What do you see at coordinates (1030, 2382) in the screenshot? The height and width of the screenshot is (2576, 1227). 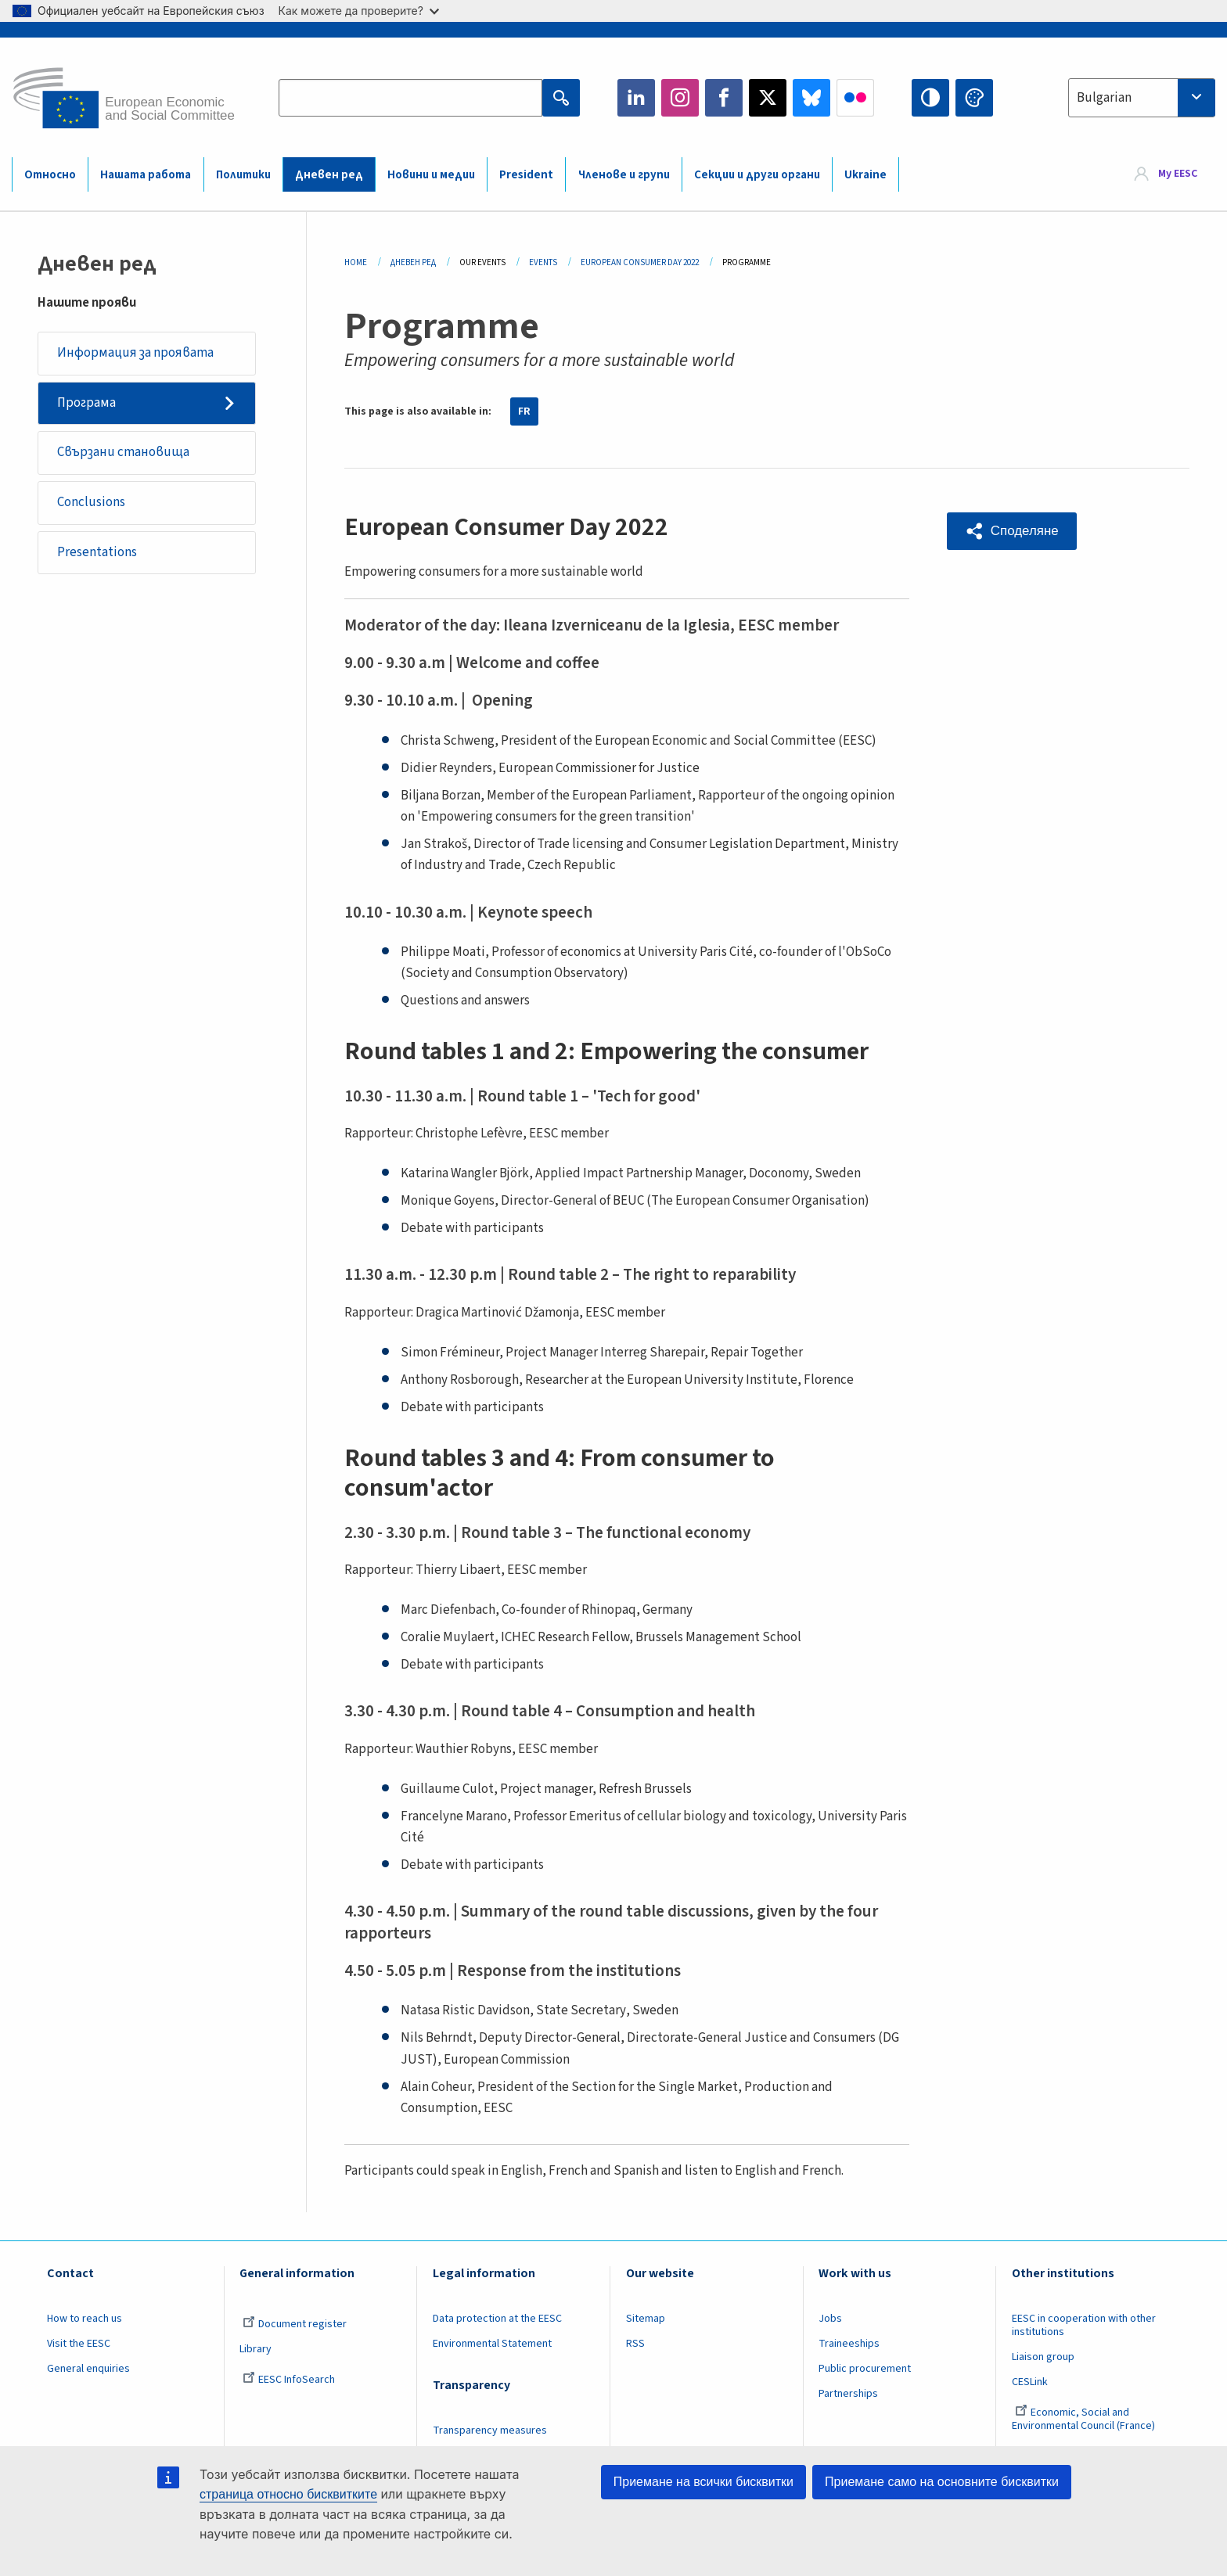 I see `CESLink` at bounding box center [1030, 2382].